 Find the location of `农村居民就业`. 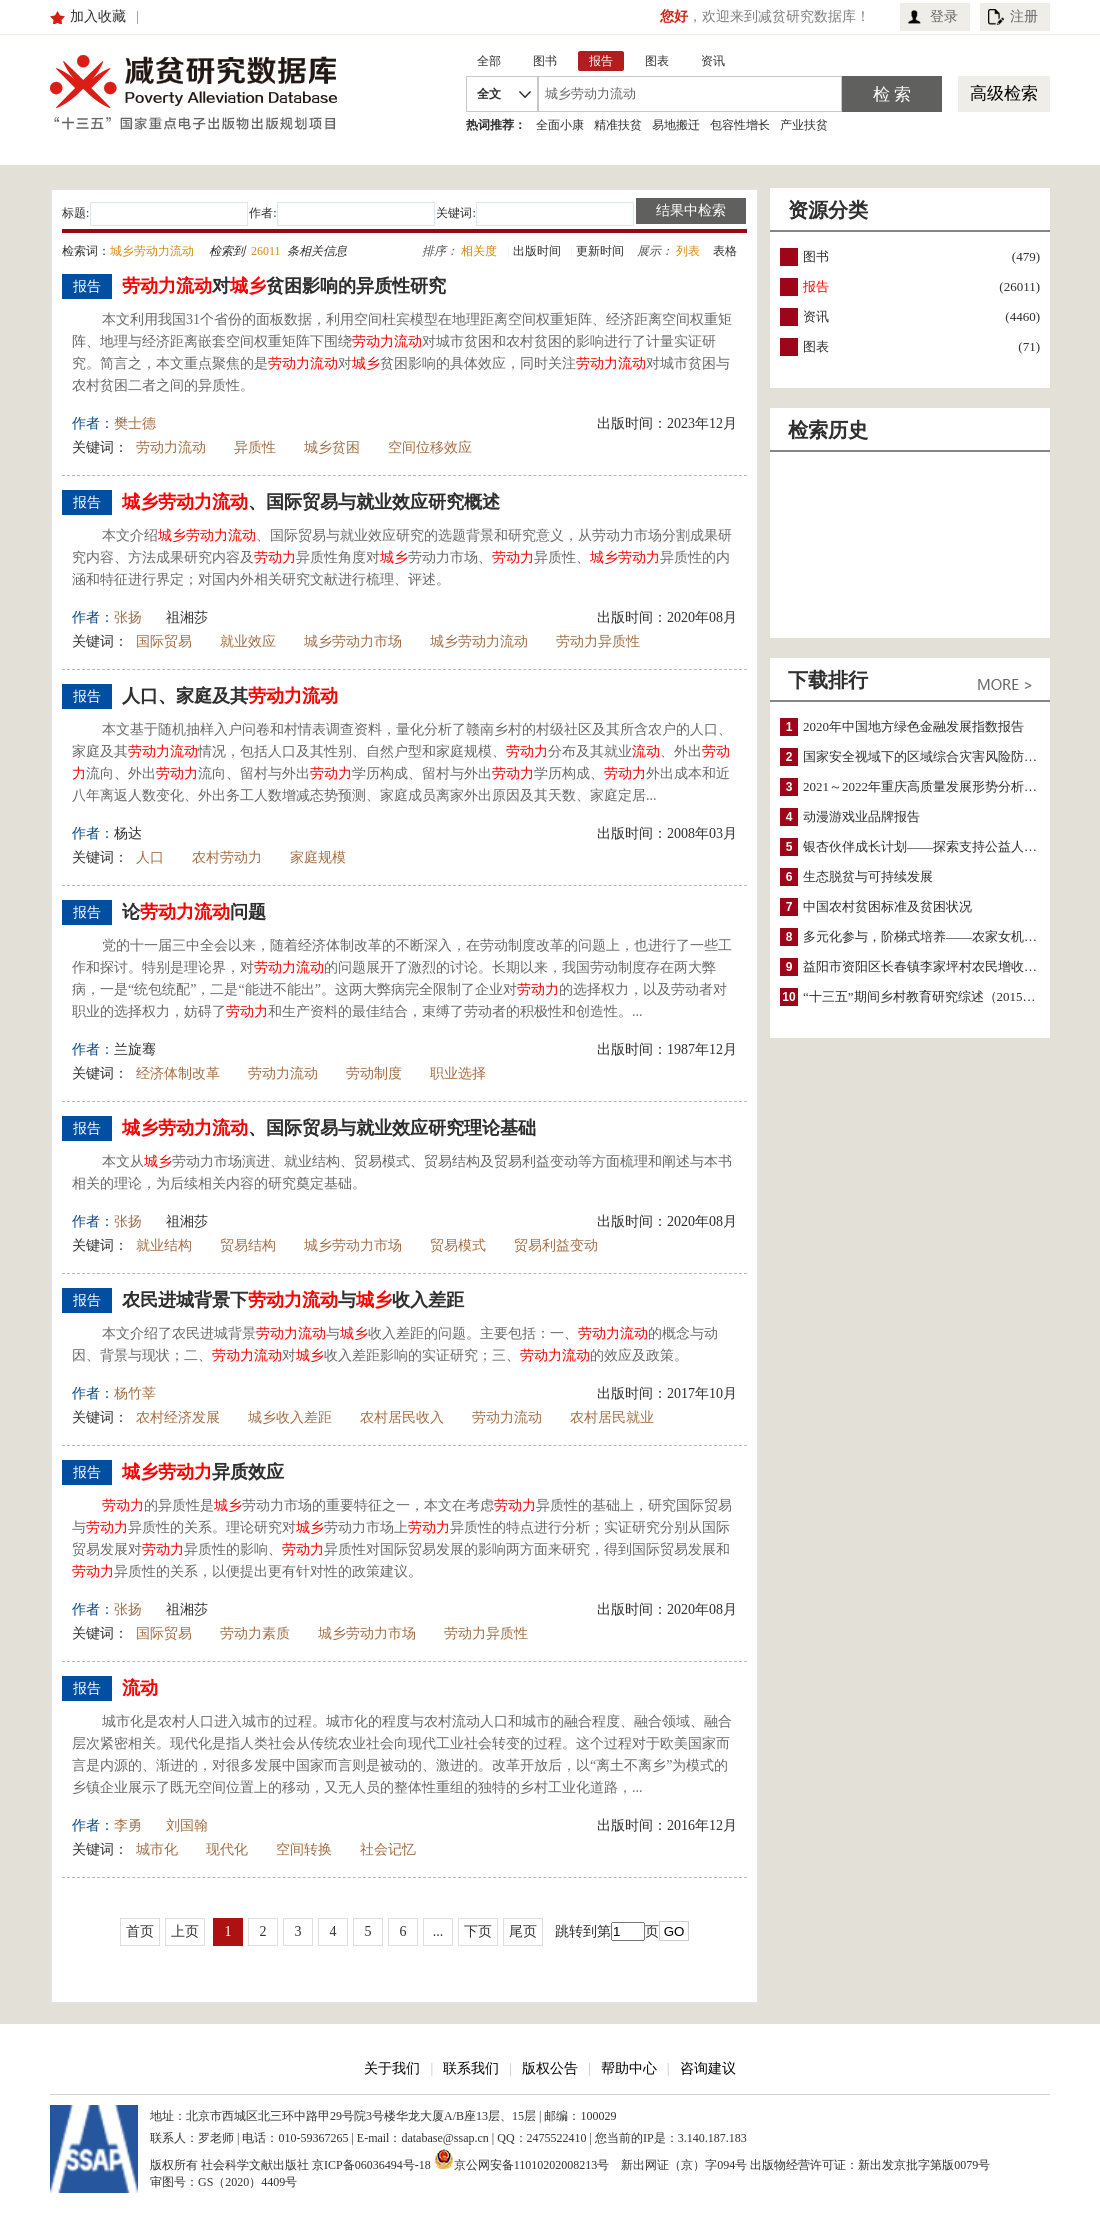

农村居民就业 is located at coordinates (612, 1417).